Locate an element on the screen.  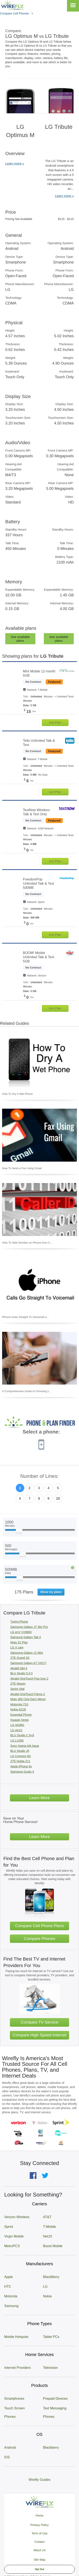
Apple is located at coordinates (8, 2277).